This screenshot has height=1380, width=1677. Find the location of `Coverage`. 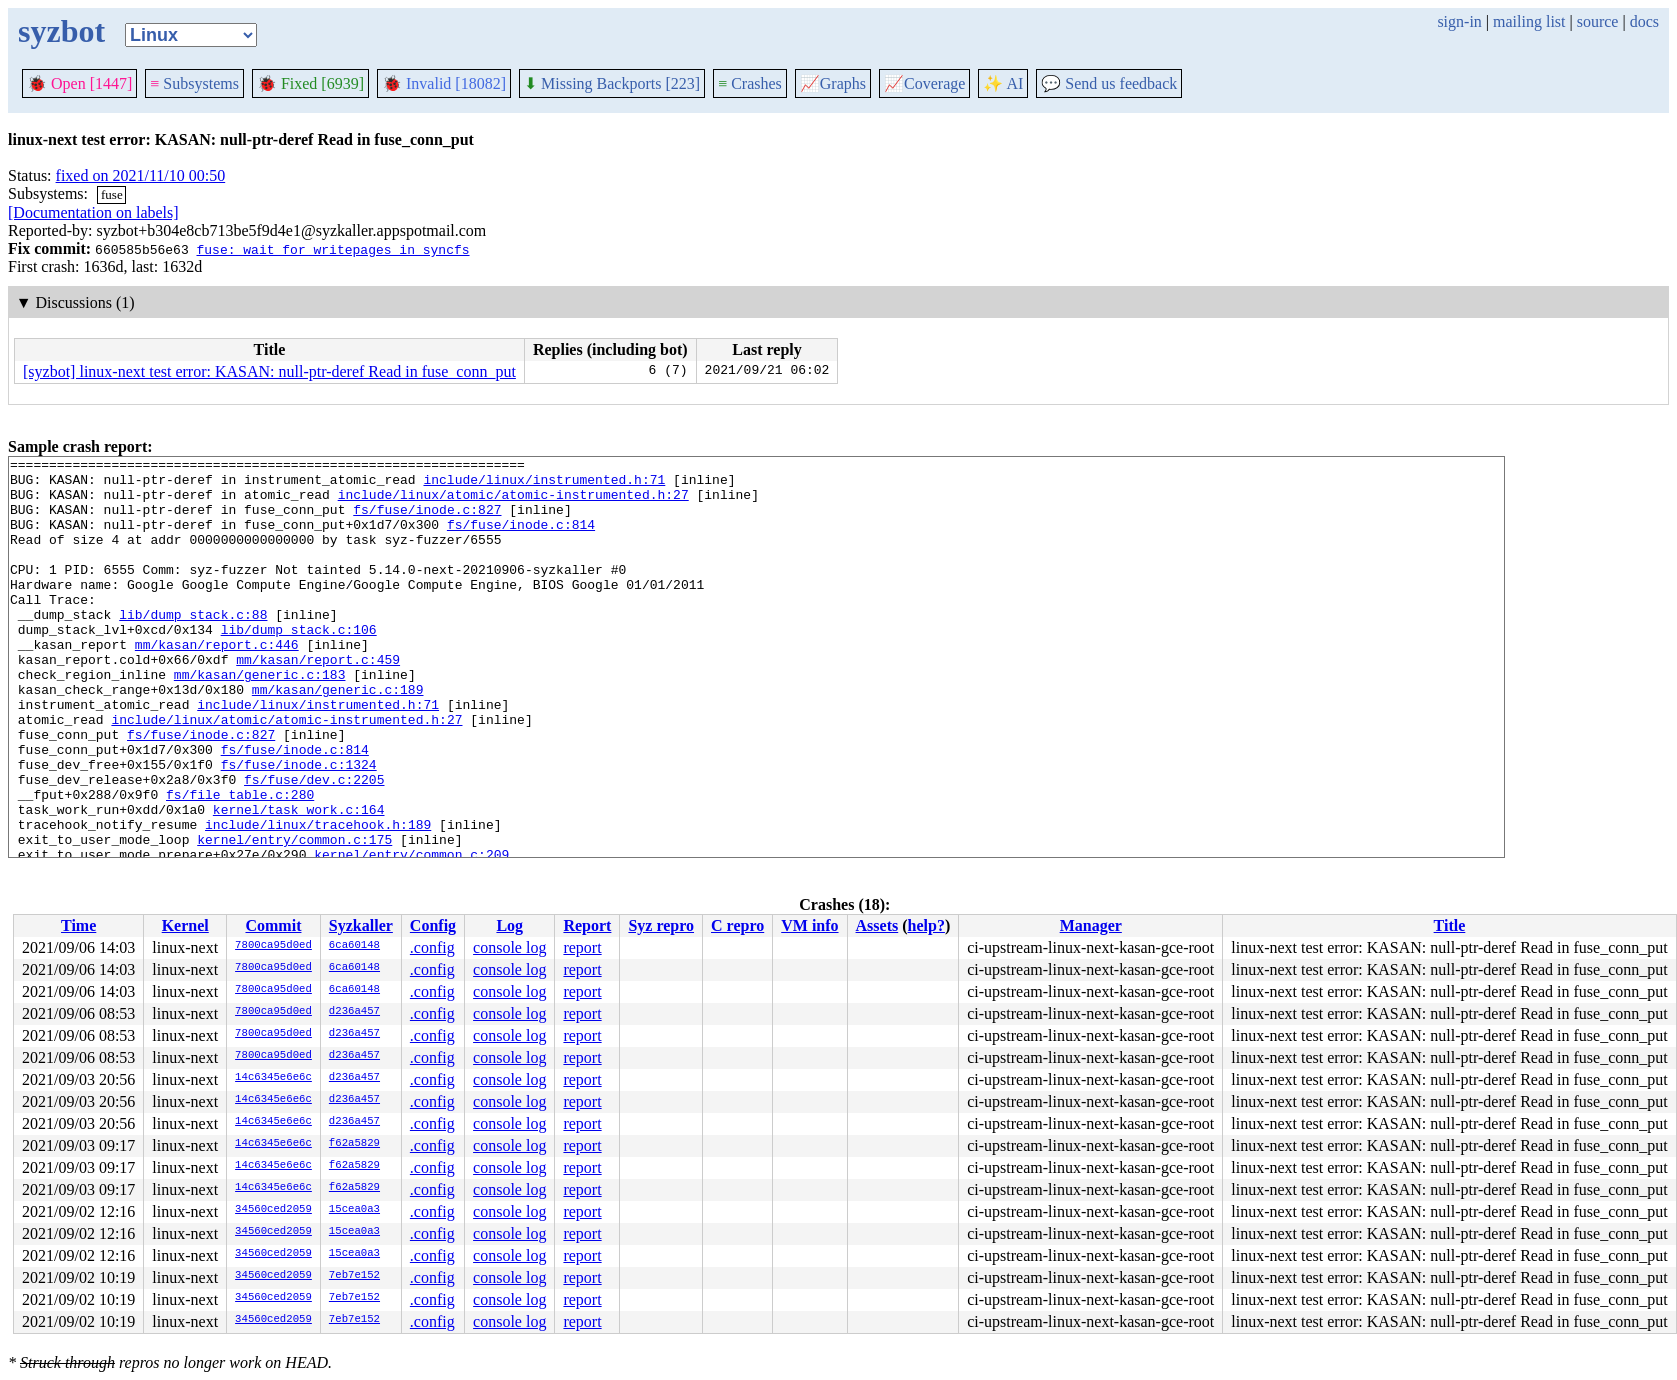

Coverage is located at coordinates (924, 83).